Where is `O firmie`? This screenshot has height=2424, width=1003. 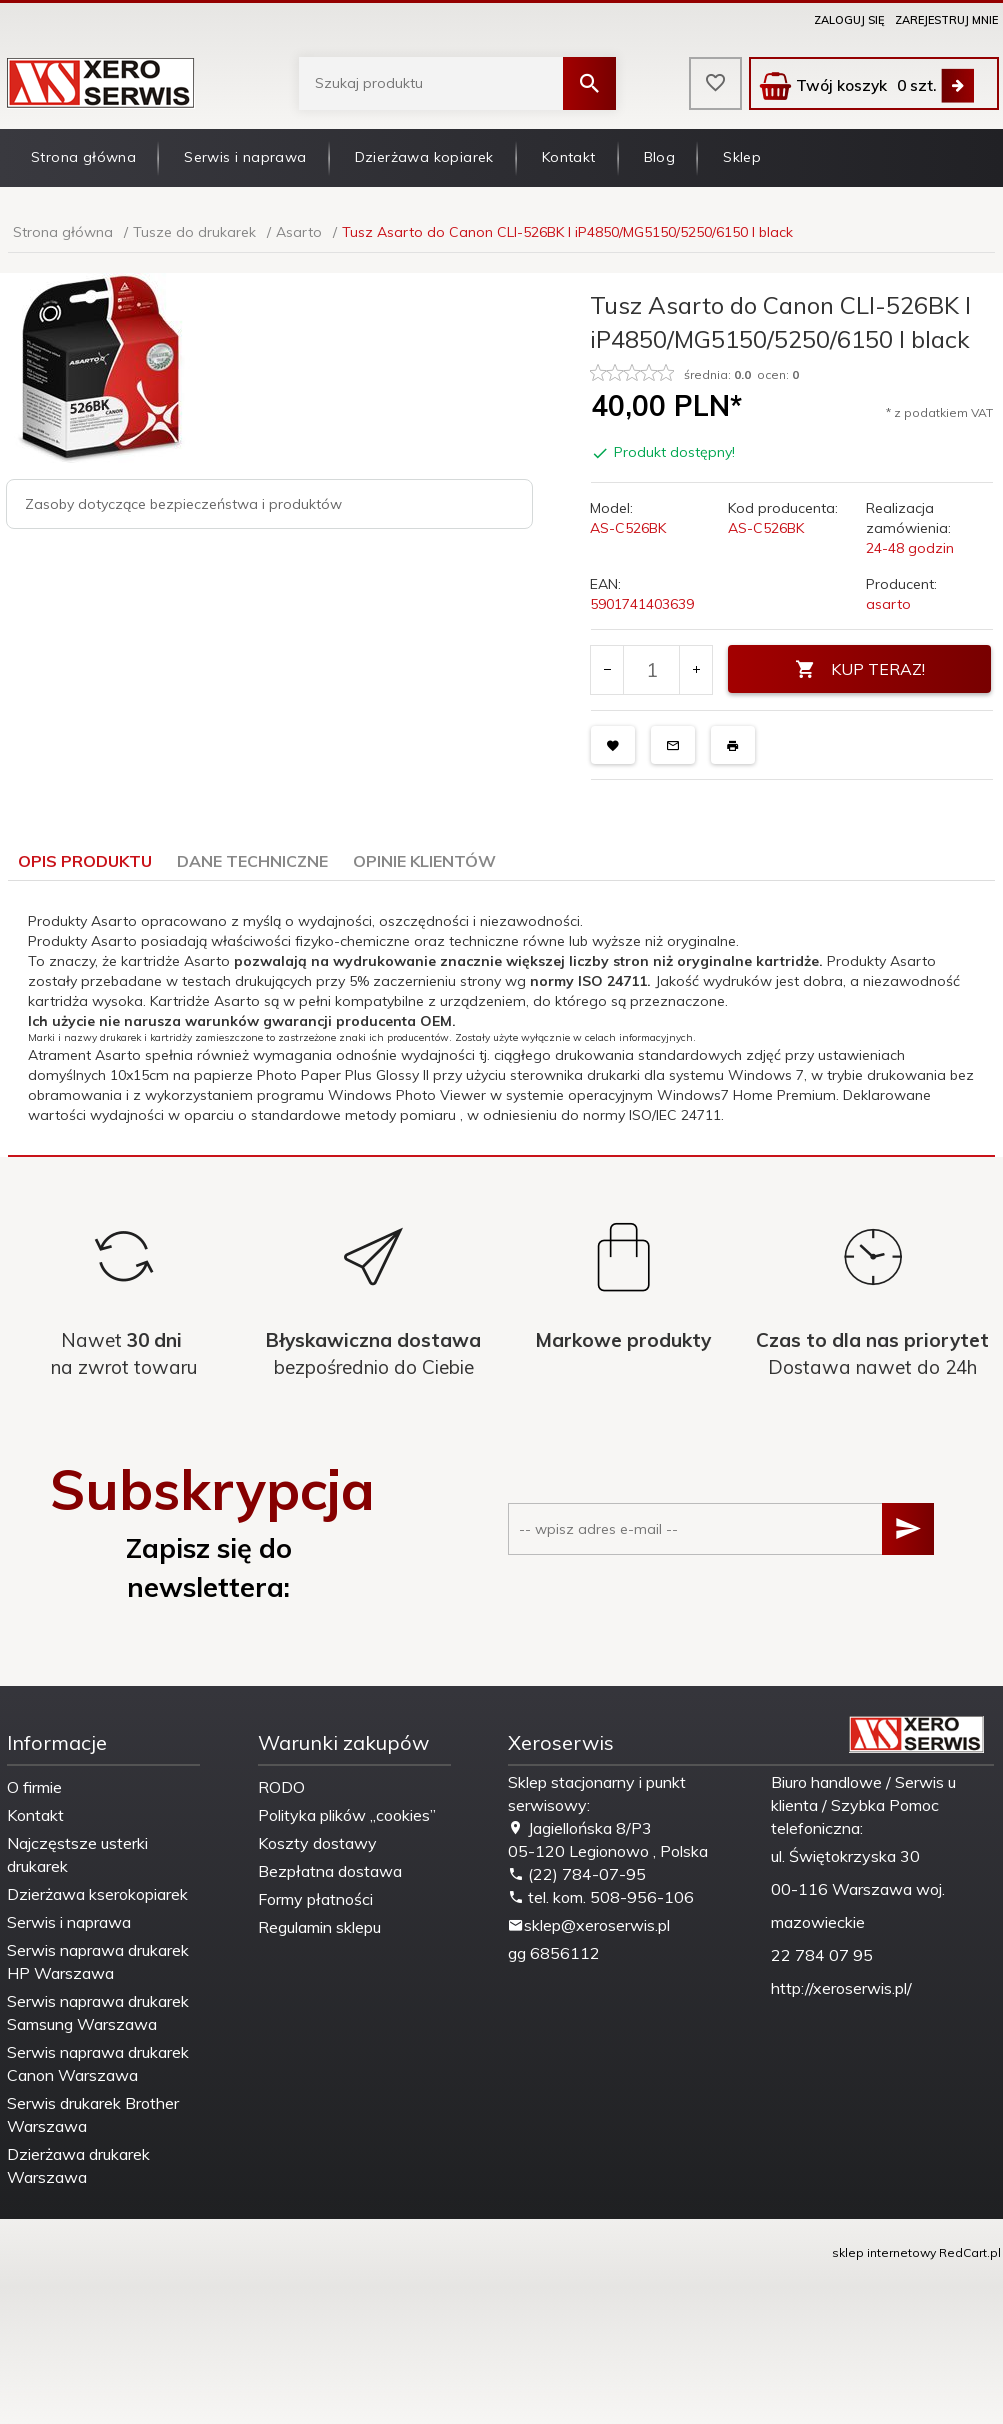
O firmie is located at coordinates (34, 1787).